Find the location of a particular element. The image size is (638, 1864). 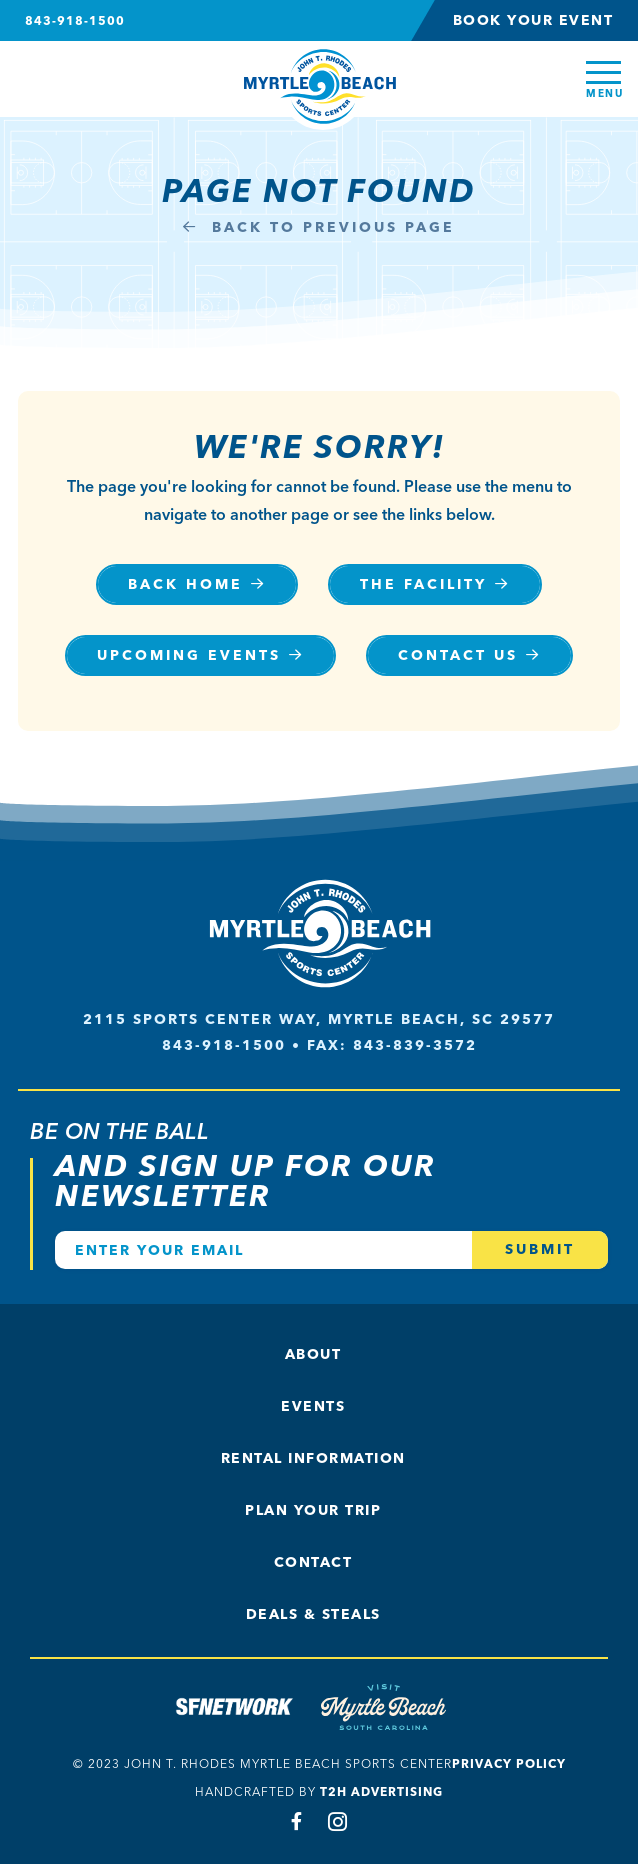

Contact is located at coordinates (313, 1562).